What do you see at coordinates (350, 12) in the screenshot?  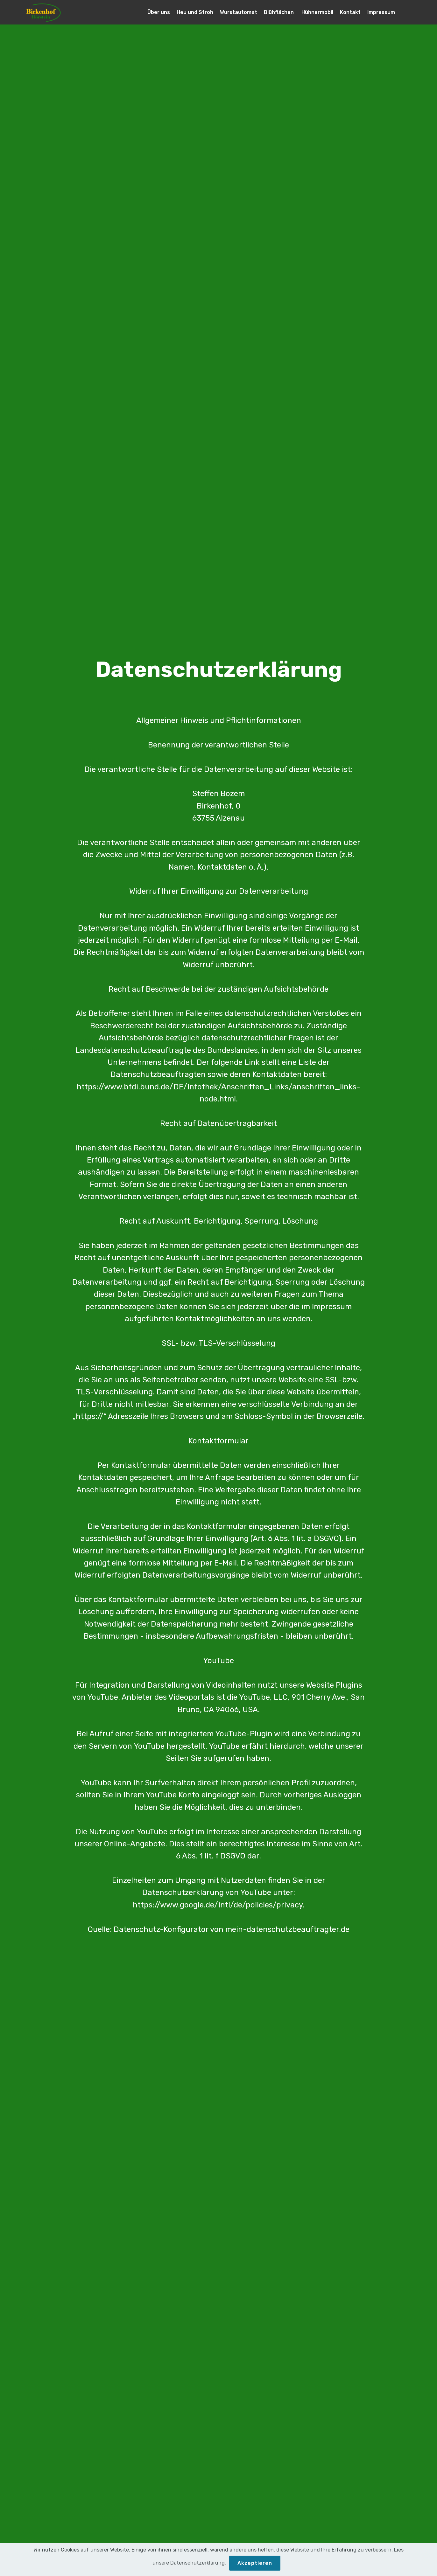 I see `Kontakt` at bounding box center [350, 12].